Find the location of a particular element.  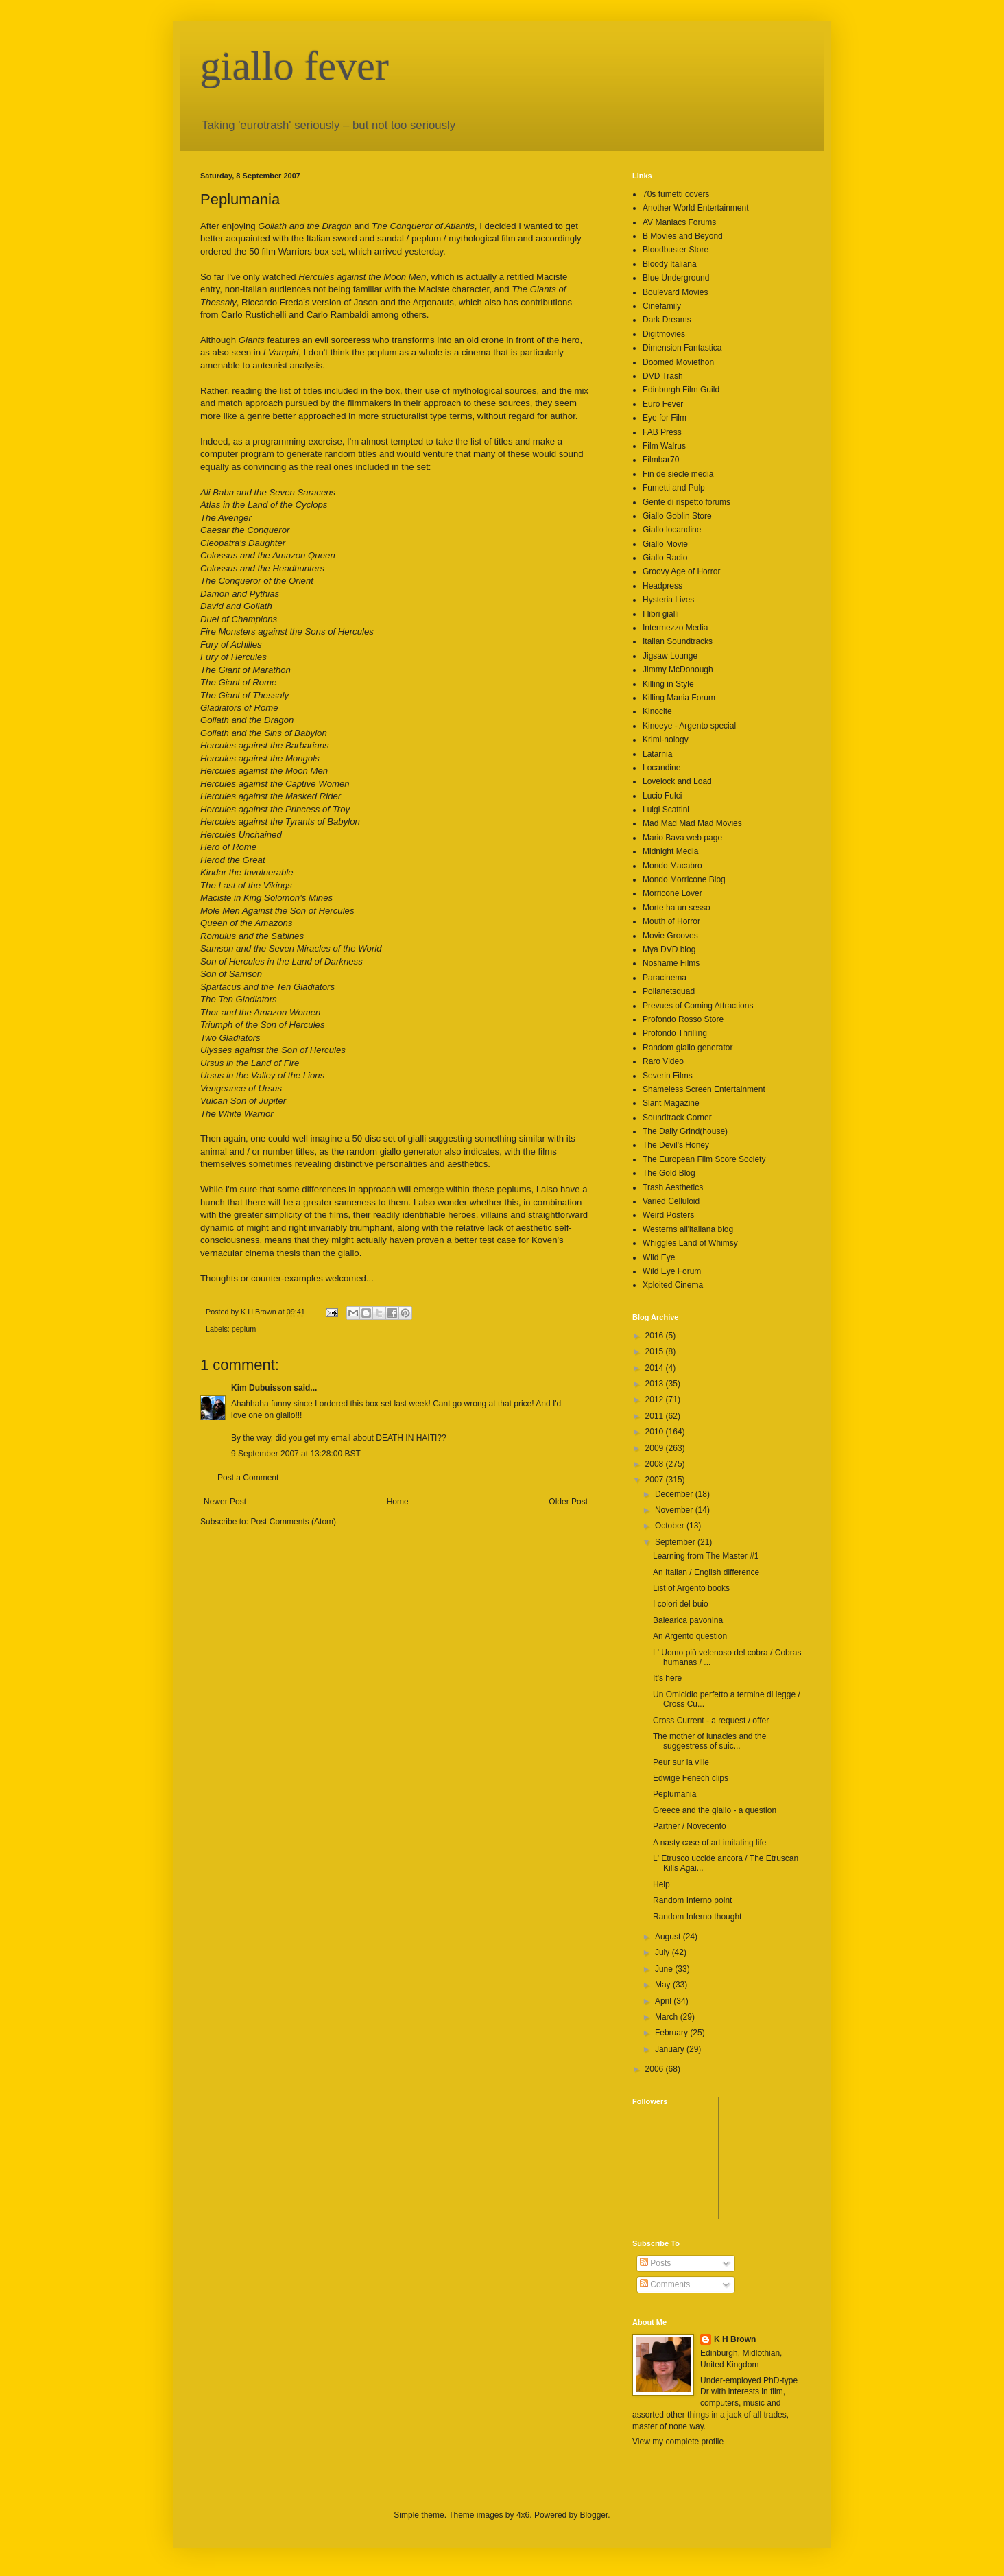

September is located at coordinates (676, 1542).